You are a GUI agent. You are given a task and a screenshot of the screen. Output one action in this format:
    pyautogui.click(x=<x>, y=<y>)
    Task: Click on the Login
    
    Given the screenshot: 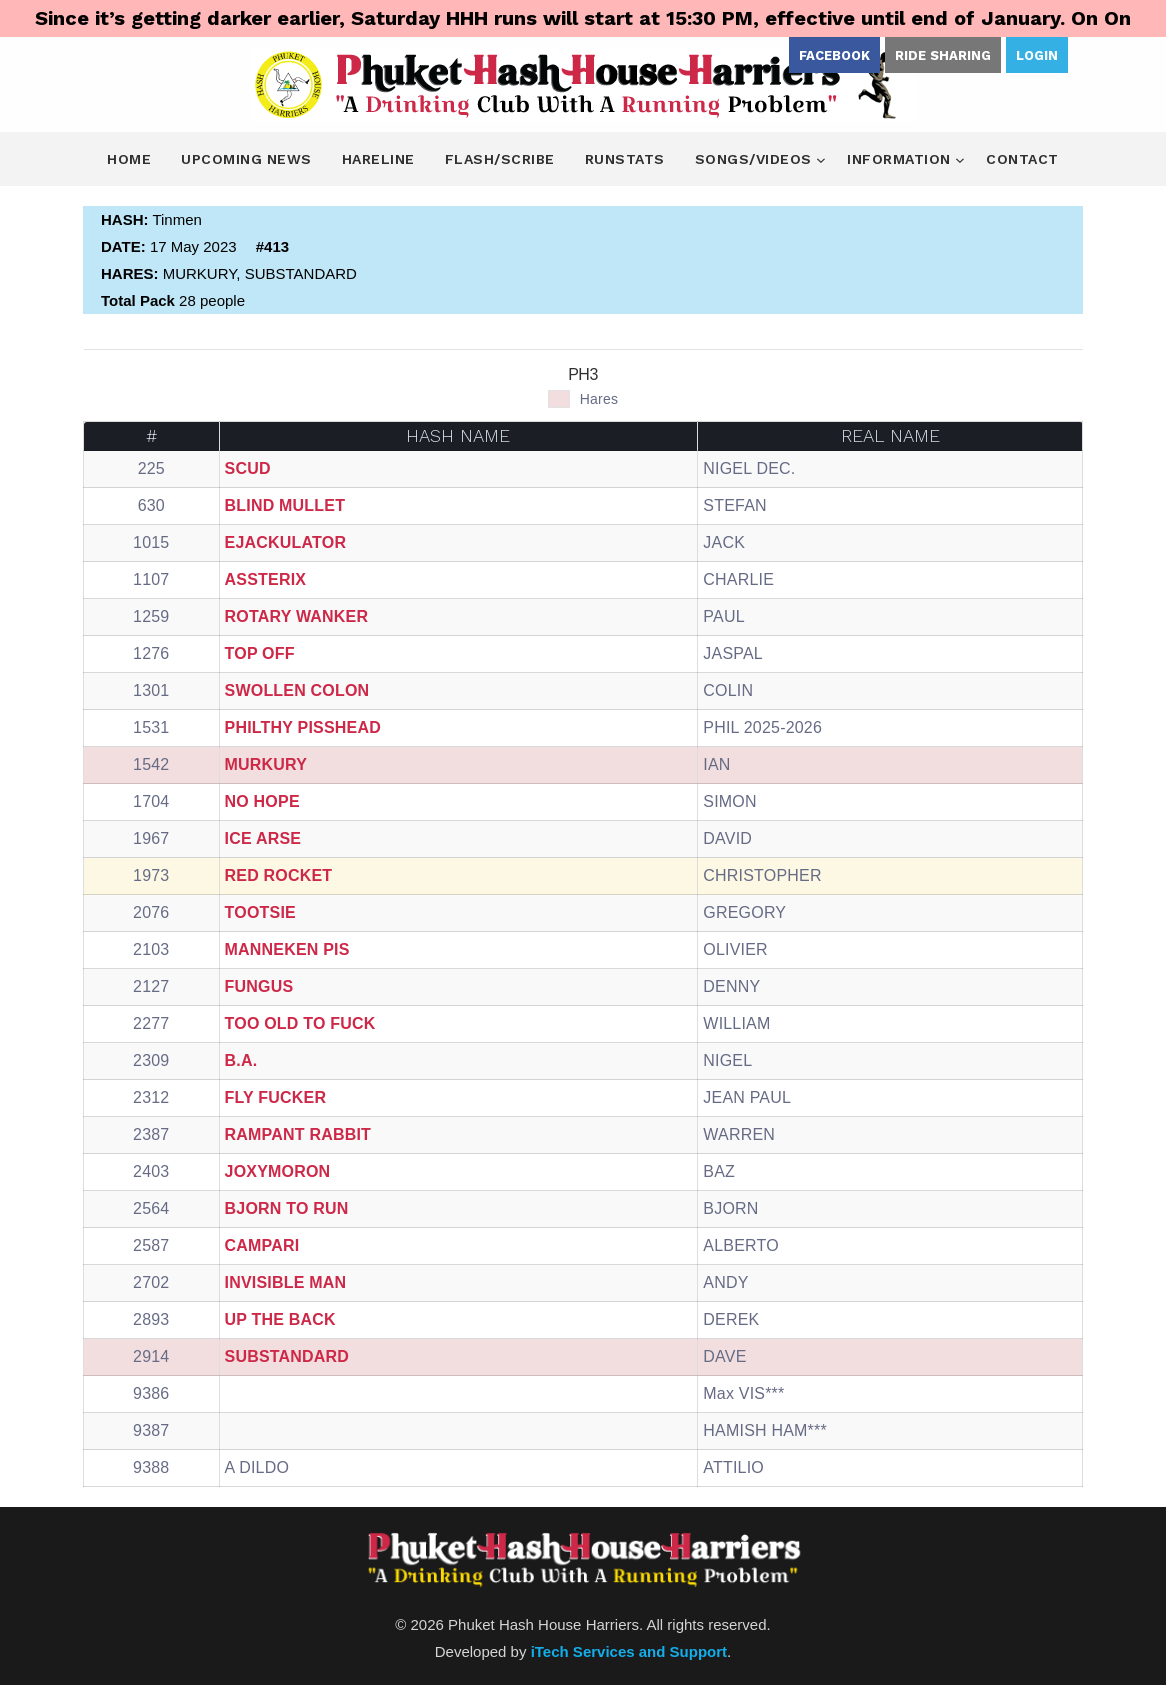 What is the action you would take?
    pyautogui.click(x=1037, y=55)
    